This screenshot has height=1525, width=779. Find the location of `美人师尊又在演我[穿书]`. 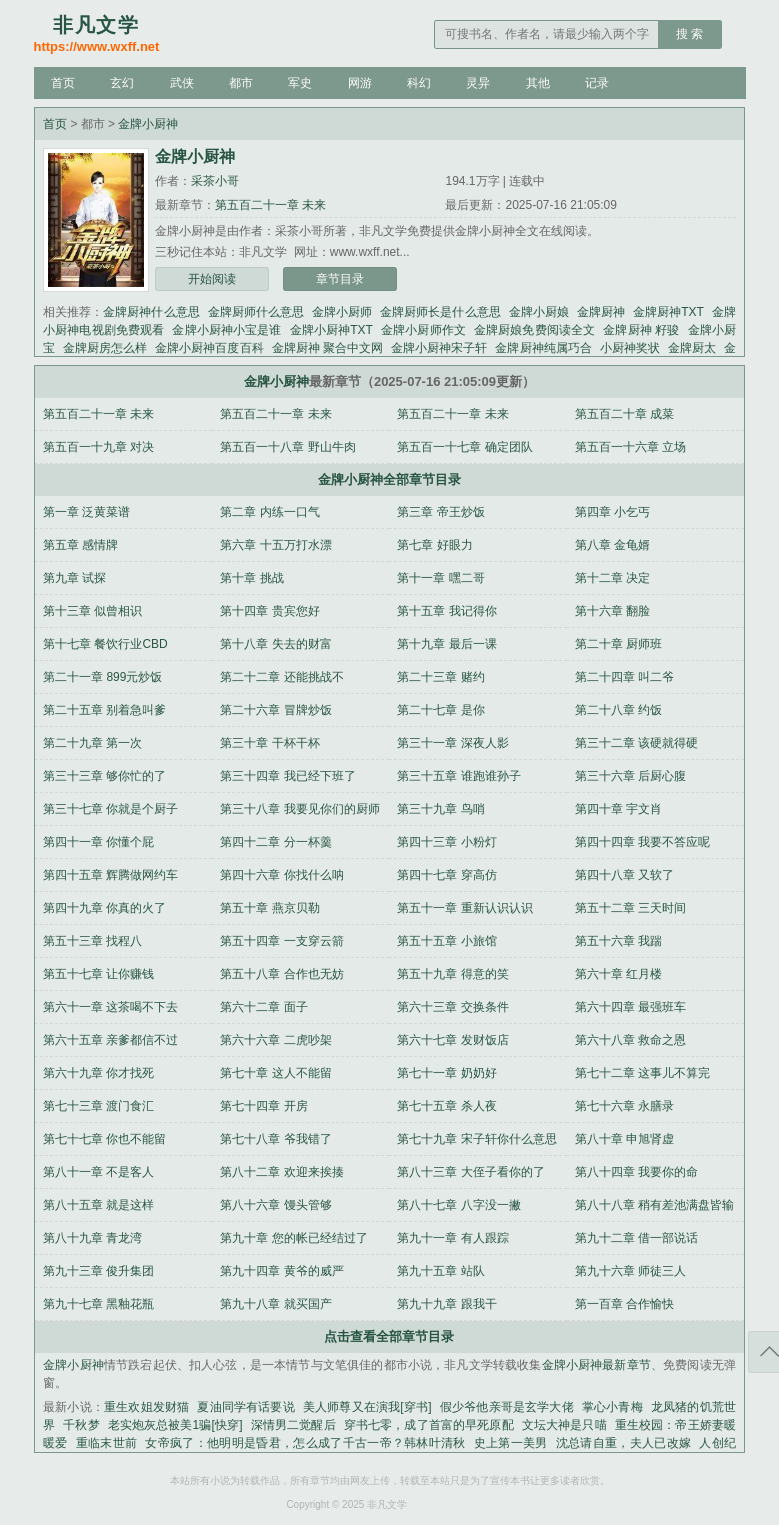

美人师尊又在演我[穿书] is located at coordinates (367, 1407).